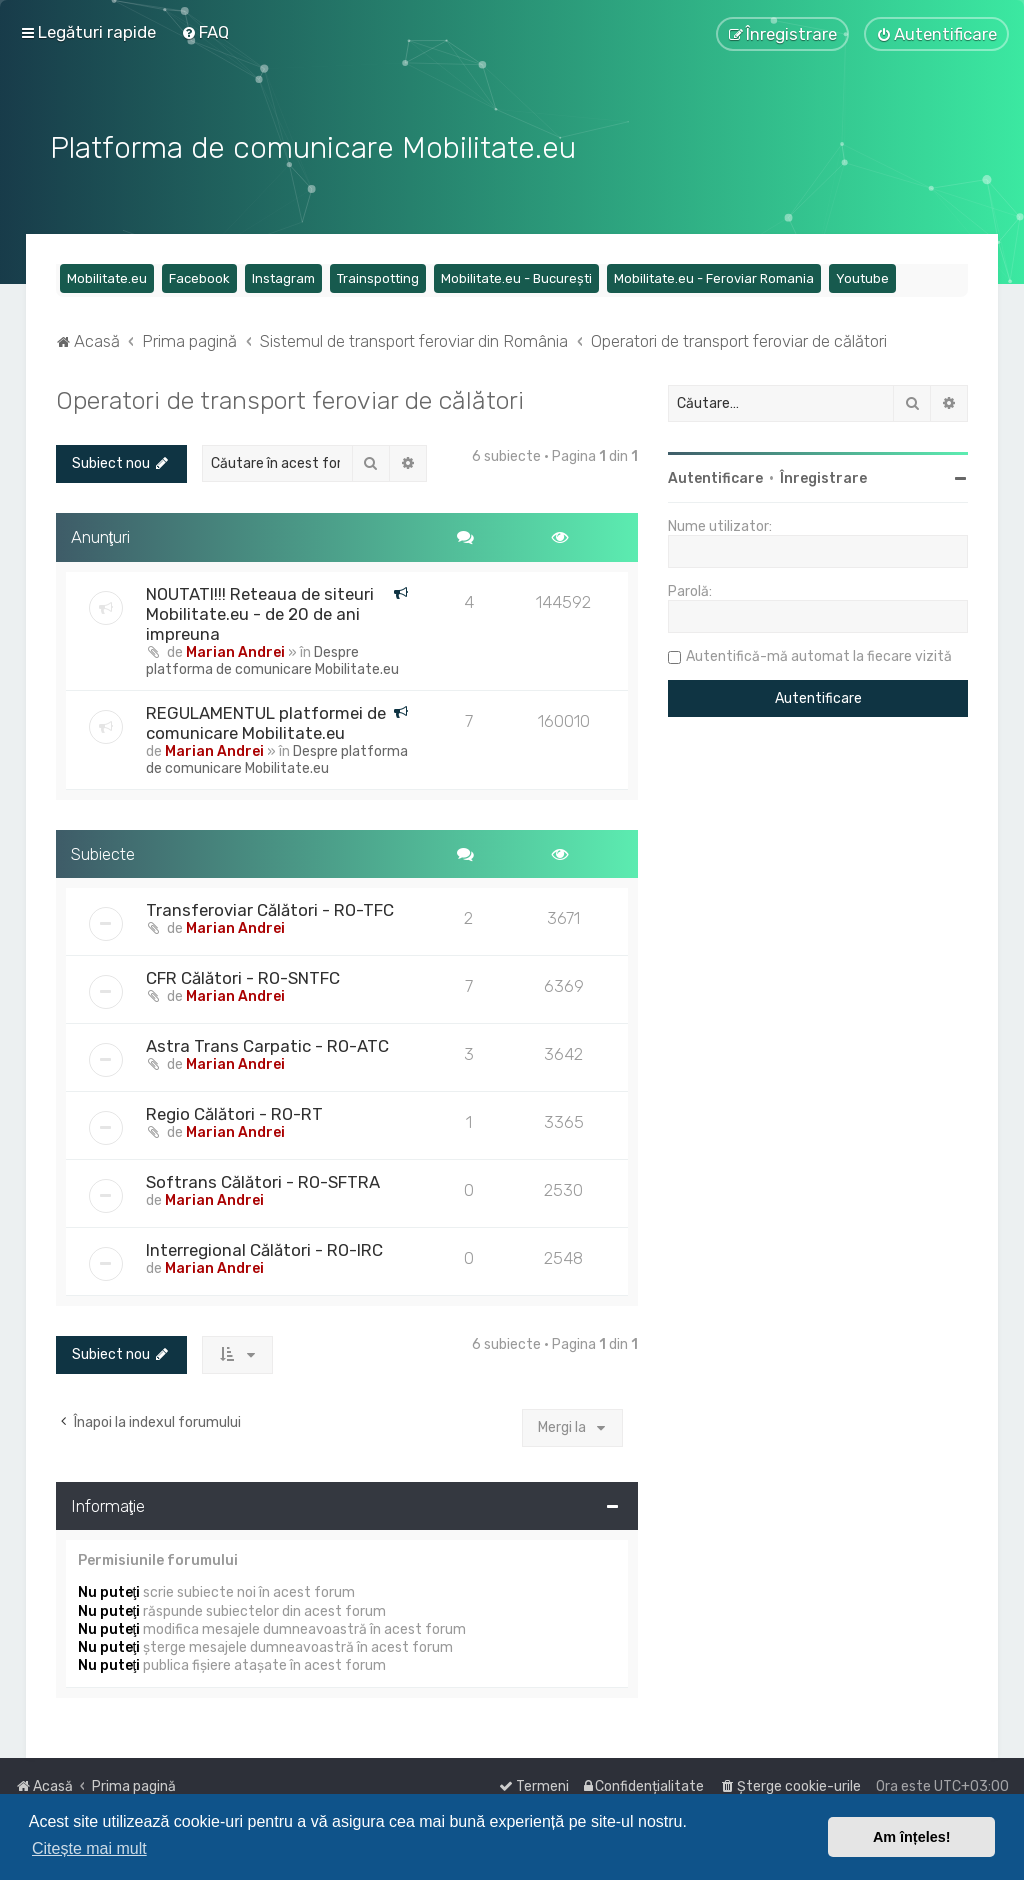  I want to click on NOUTATI!!! Reteaua de siteuri Mobilitate.eu - de 20 de ani impreuna, so click(260, 612).